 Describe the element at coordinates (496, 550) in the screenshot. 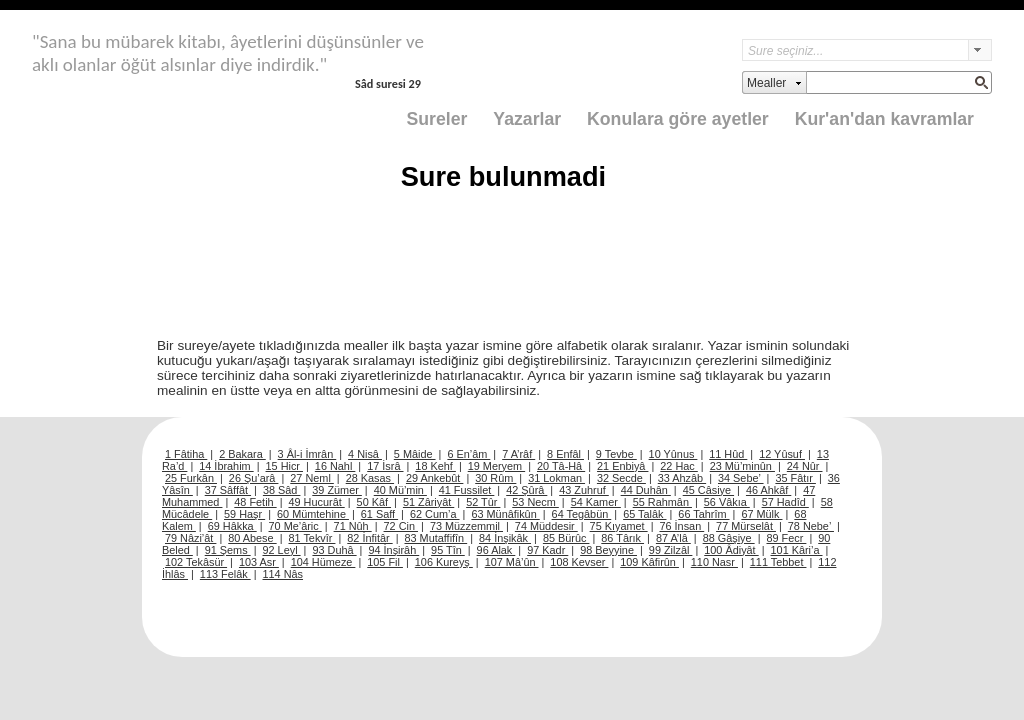

I see `96 Alak` at that location.